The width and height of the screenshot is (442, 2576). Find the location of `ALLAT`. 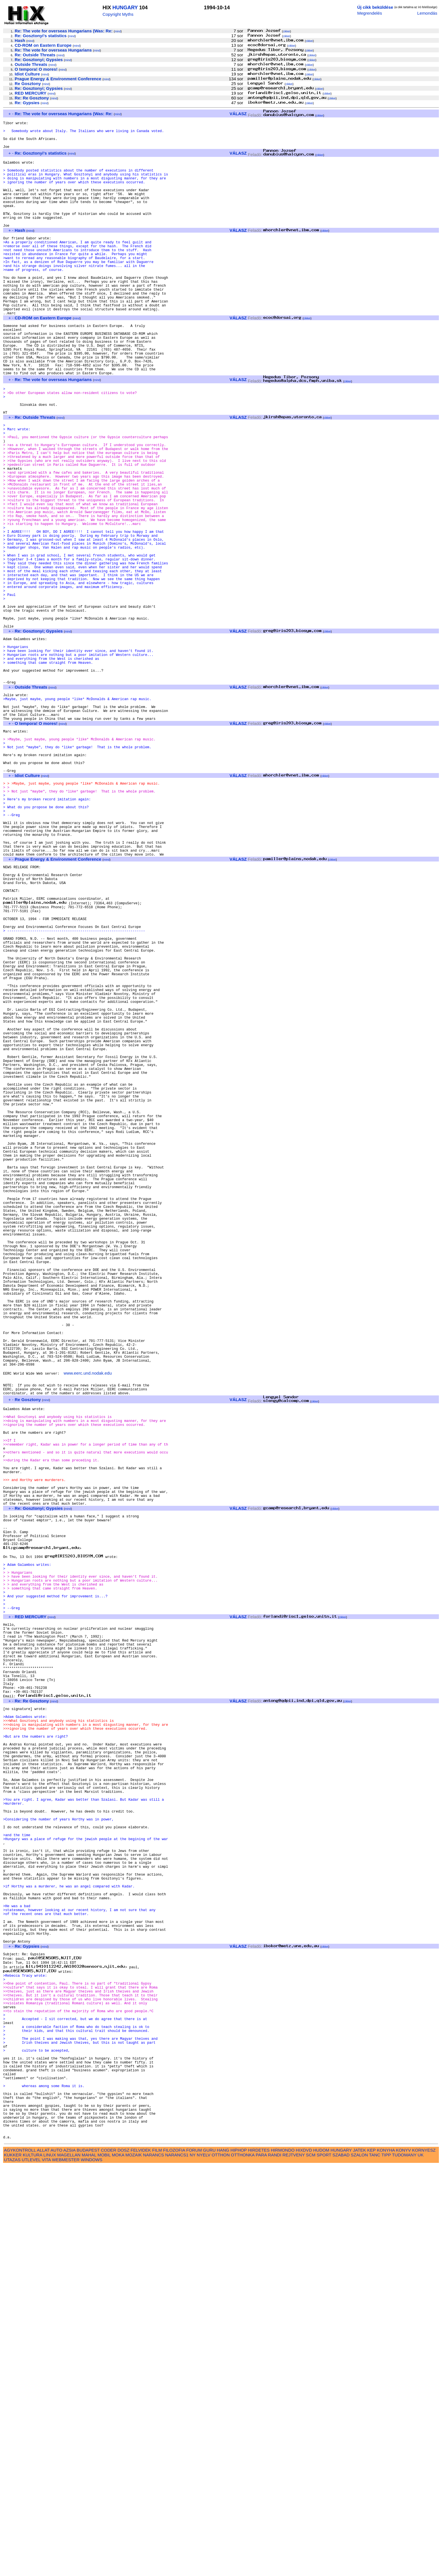

ALLAT is located at coordinates (43, 2560).